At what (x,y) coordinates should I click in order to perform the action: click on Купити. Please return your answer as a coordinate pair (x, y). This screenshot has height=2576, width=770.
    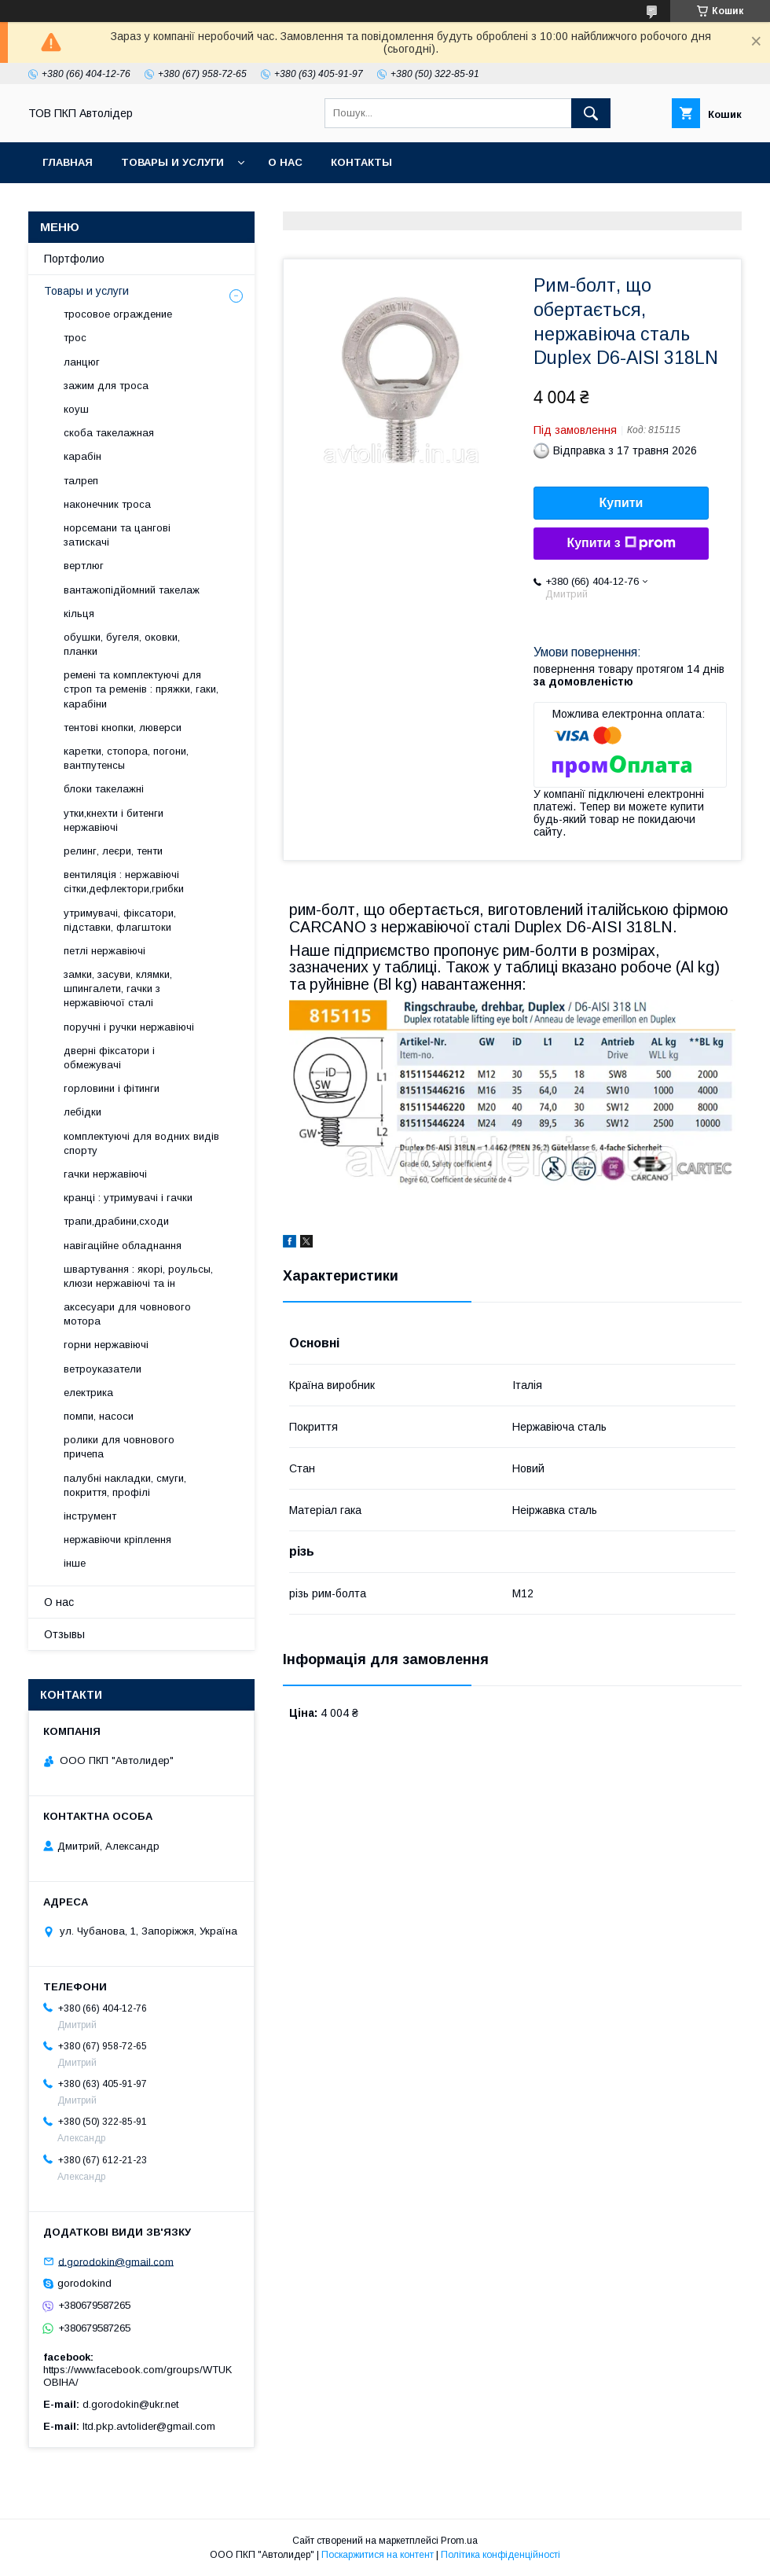
    Looking at the image, I should click on (622, 502).